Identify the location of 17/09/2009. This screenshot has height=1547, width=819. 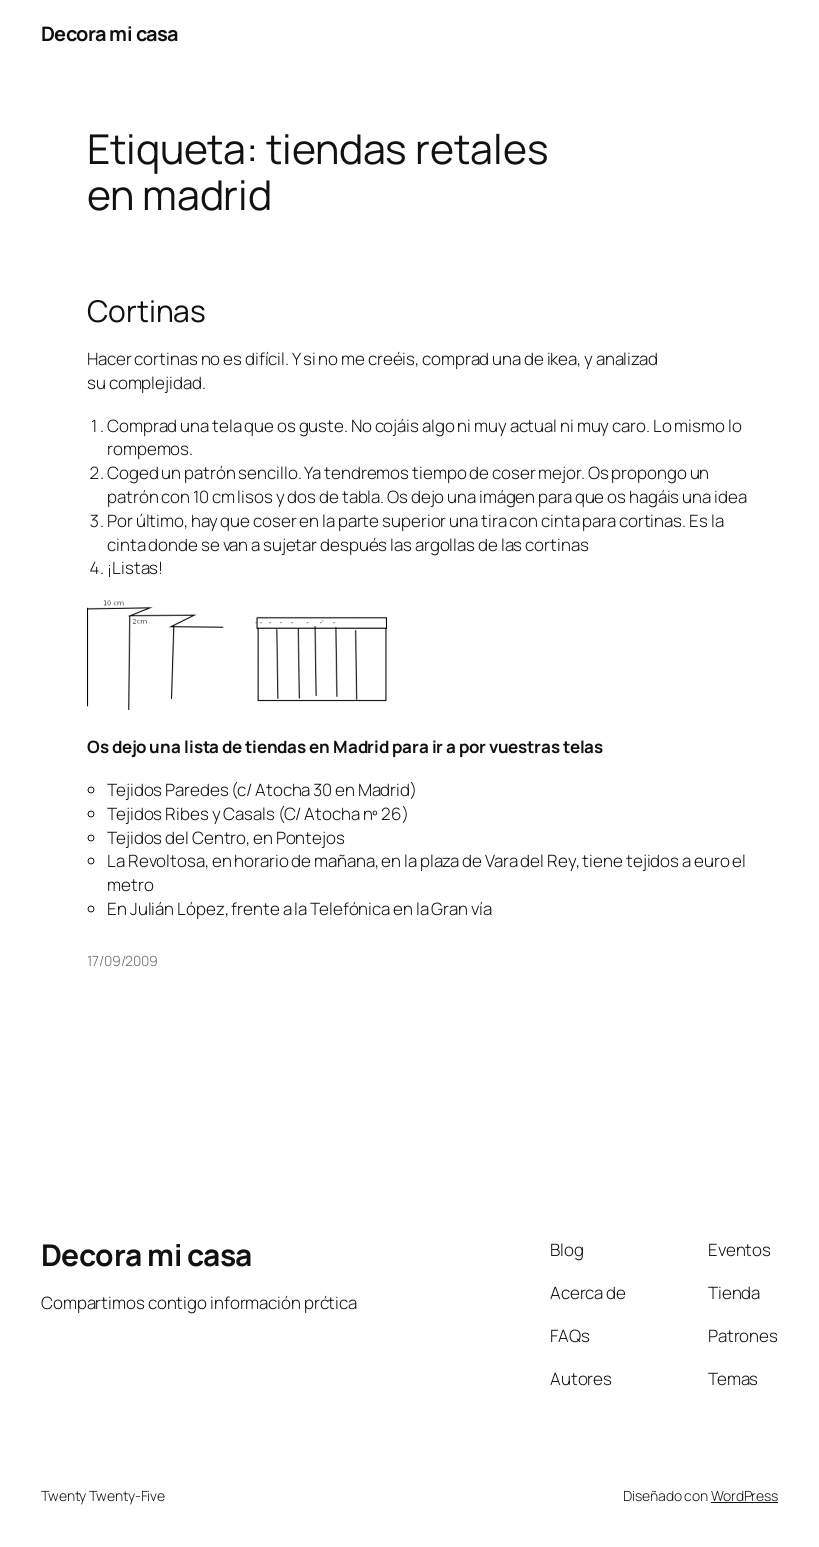
(122, 960).